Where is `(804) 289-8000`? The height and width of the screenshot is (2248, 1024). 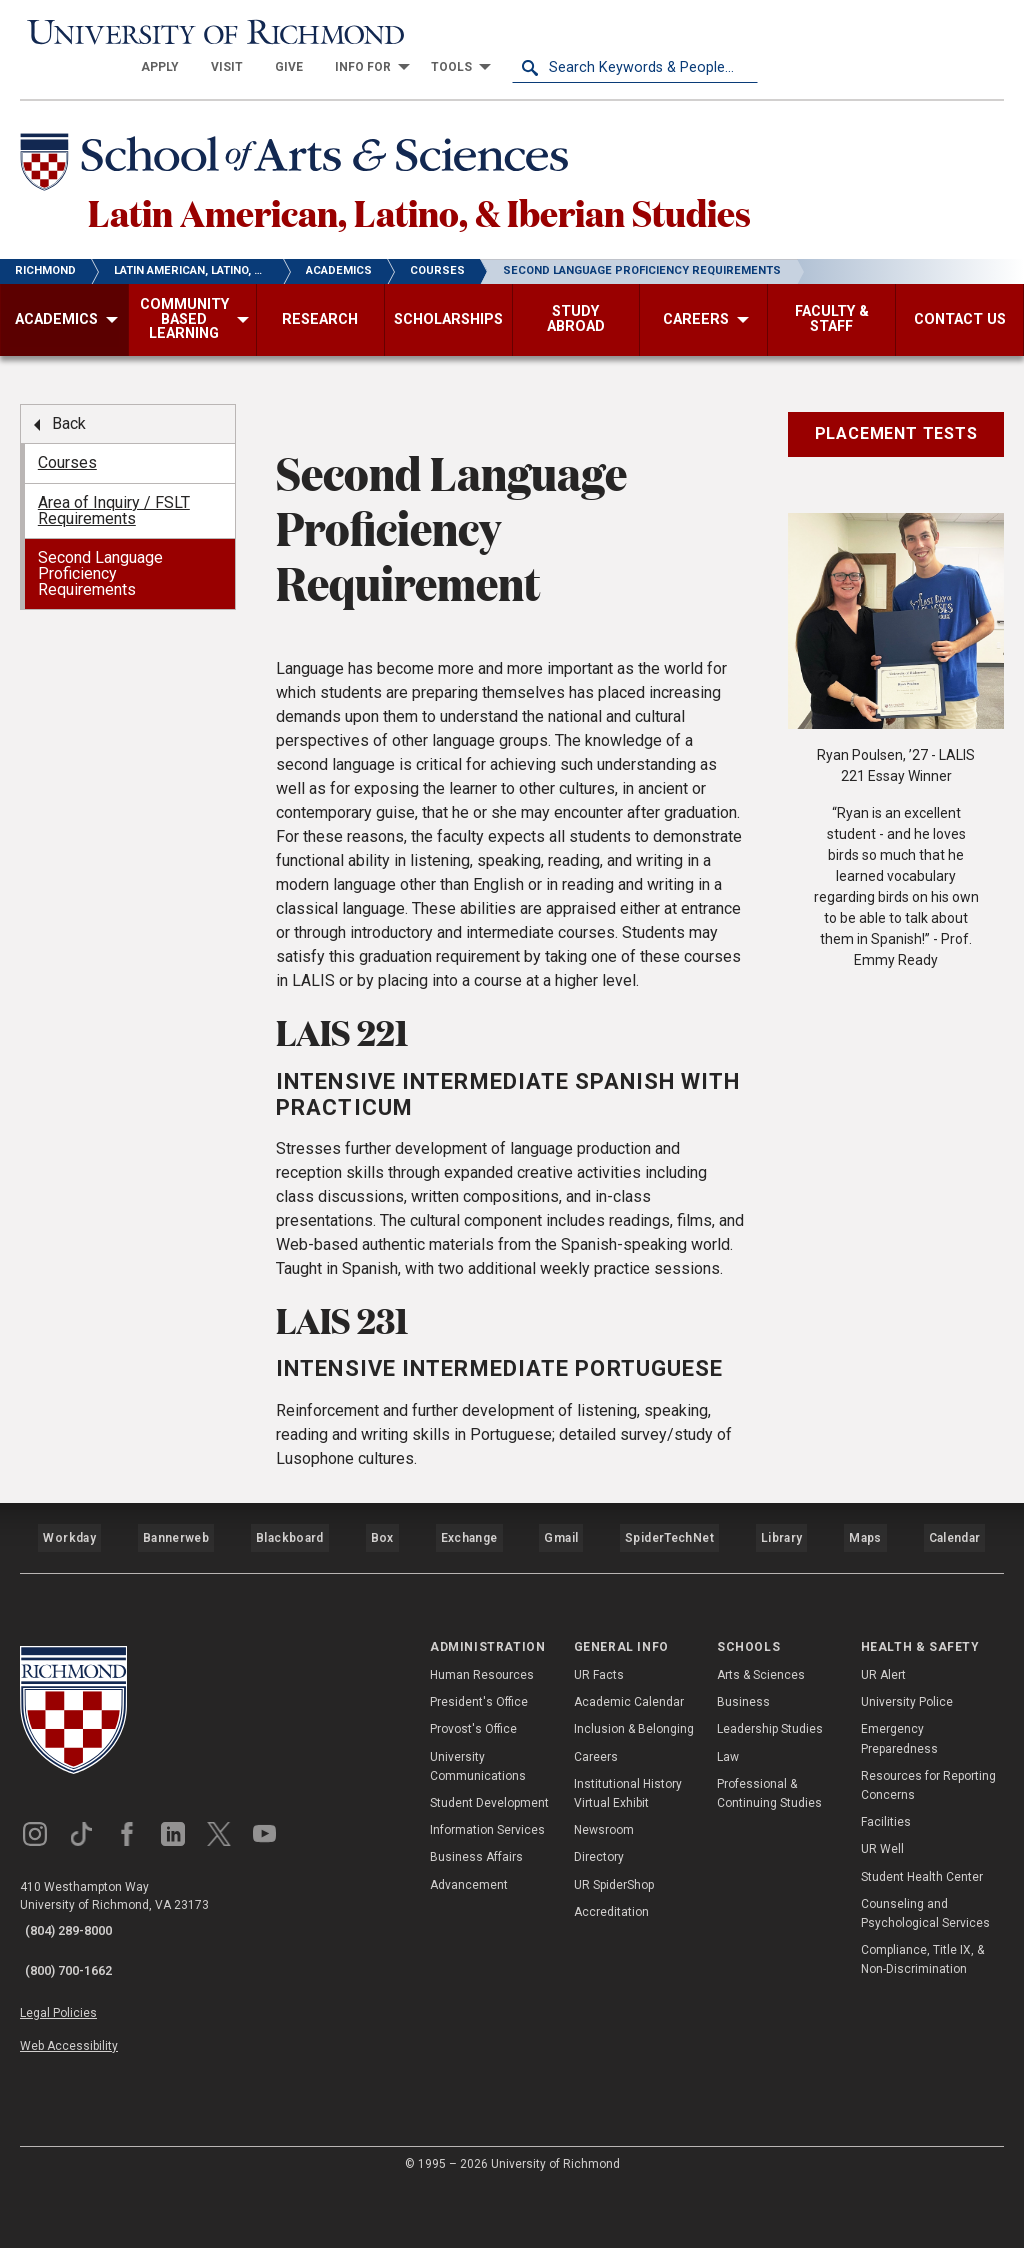
(804) 289-8000 is located at coordinates (62, 2027).